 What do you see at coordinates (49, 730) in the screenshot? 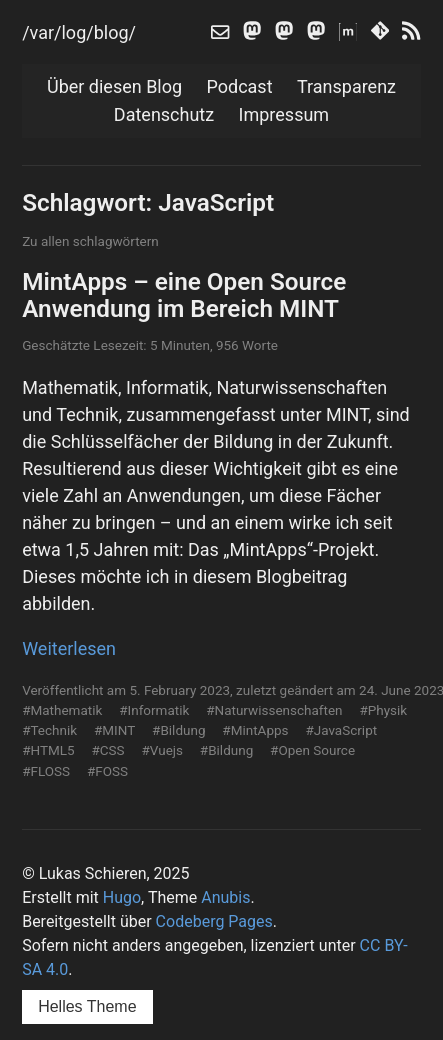
I see `#Technik` at bounding box center [49, 730].